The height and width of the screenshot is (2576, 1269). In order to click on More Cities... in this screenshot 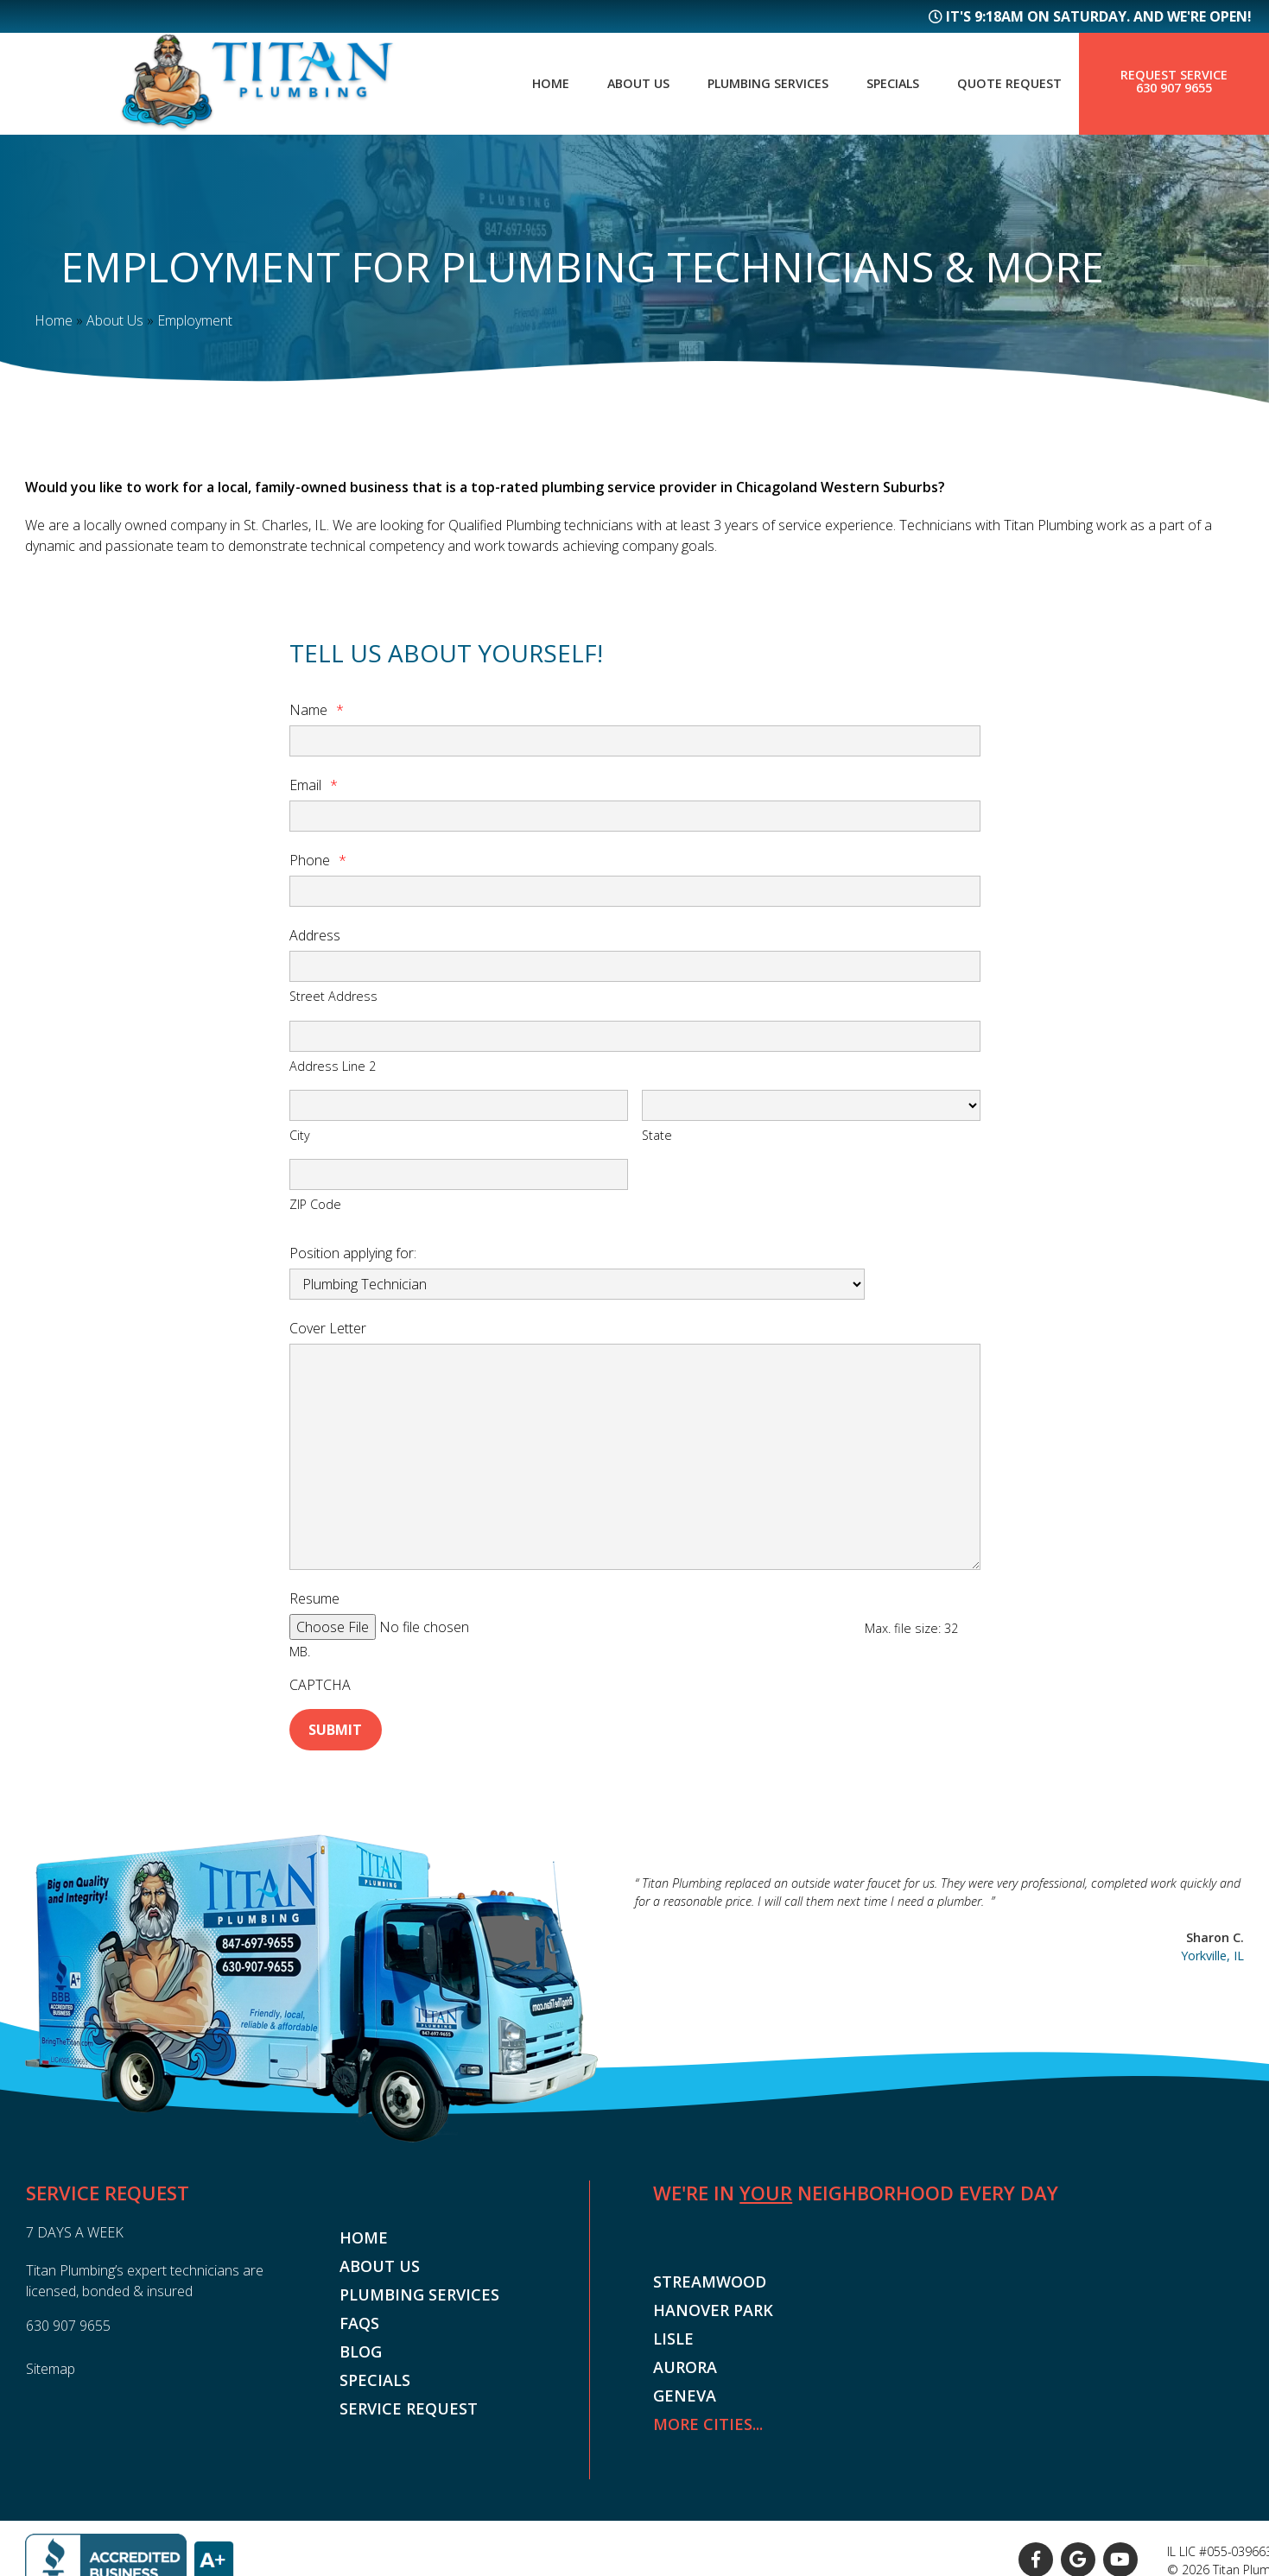, I will do `click(708, 2404)`.